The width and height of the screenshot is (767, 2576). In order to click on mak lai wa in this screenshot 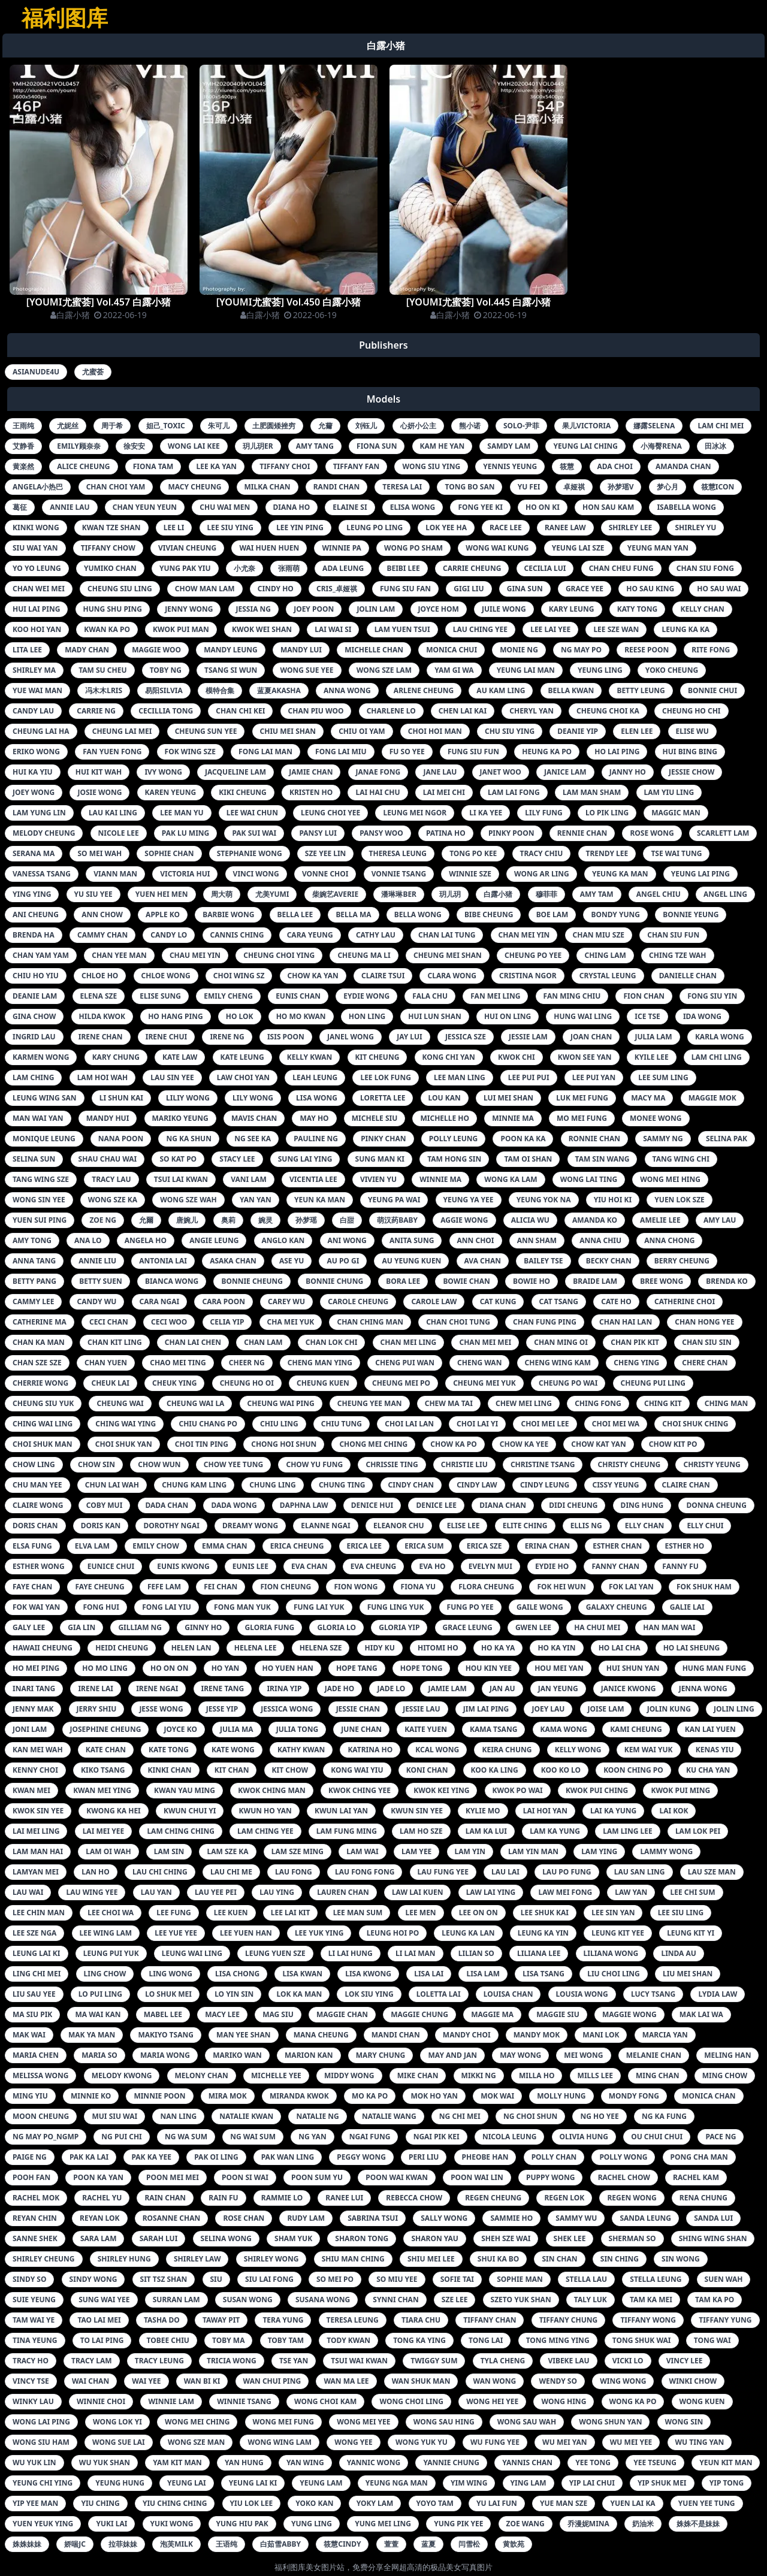, I will do `click(701, 2014)`.